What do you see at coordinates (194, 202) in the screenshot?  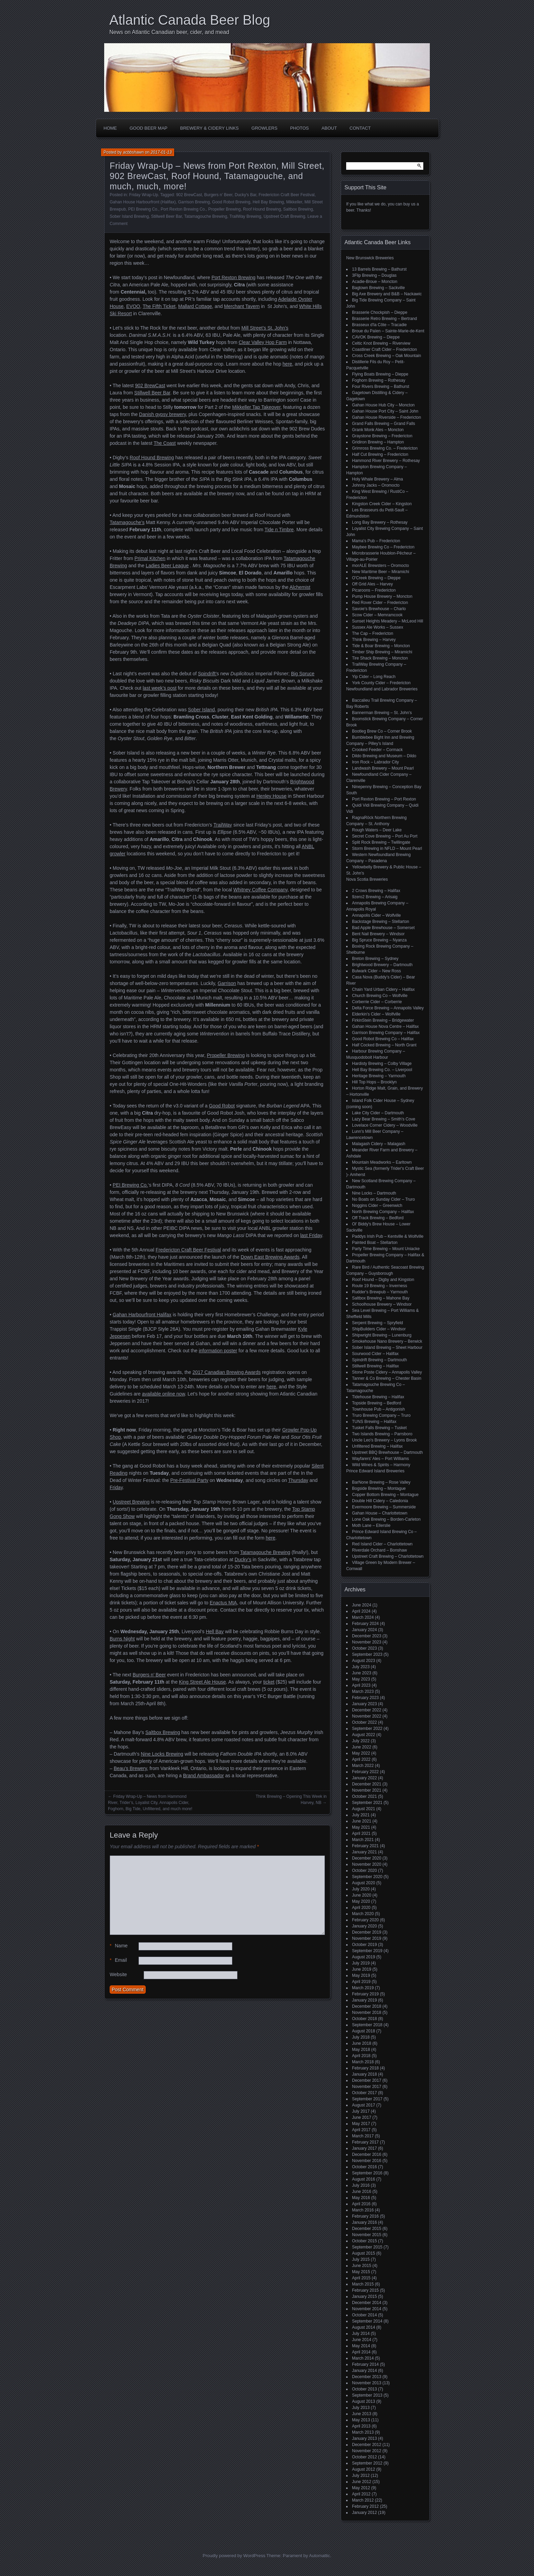 I see `Garrison Brewing` at bounding box center [194, 202].